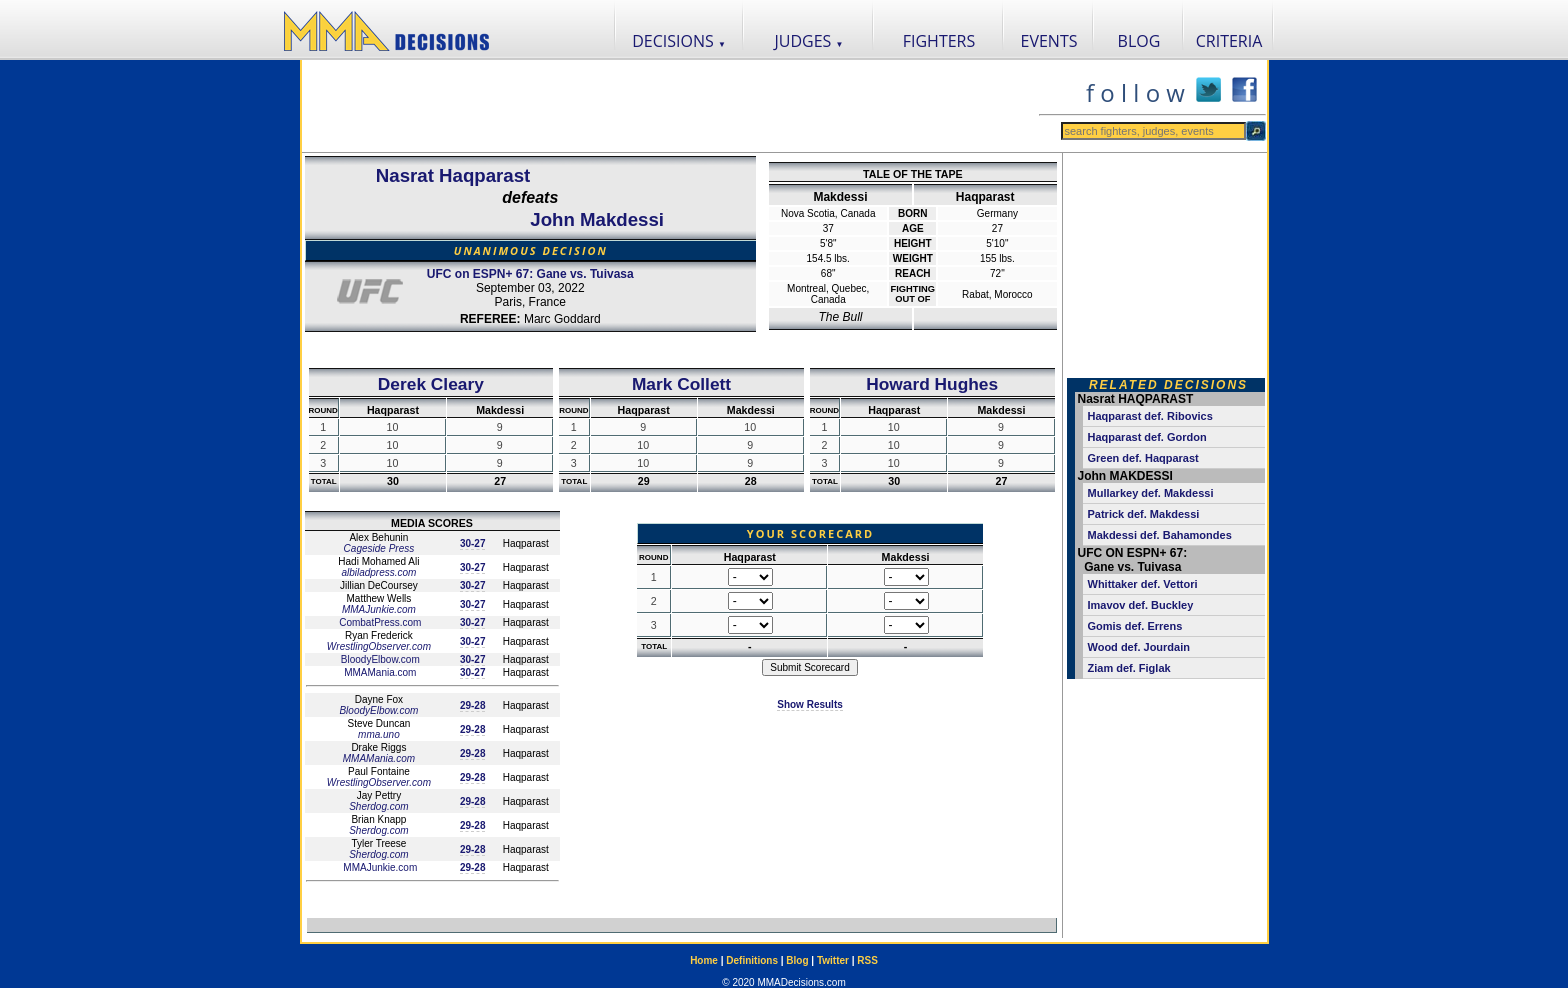  What do you see at coordinates (453, 175) in the screenshot?
I see `Nasrat Haqparast` at bounding box center [453, 175].